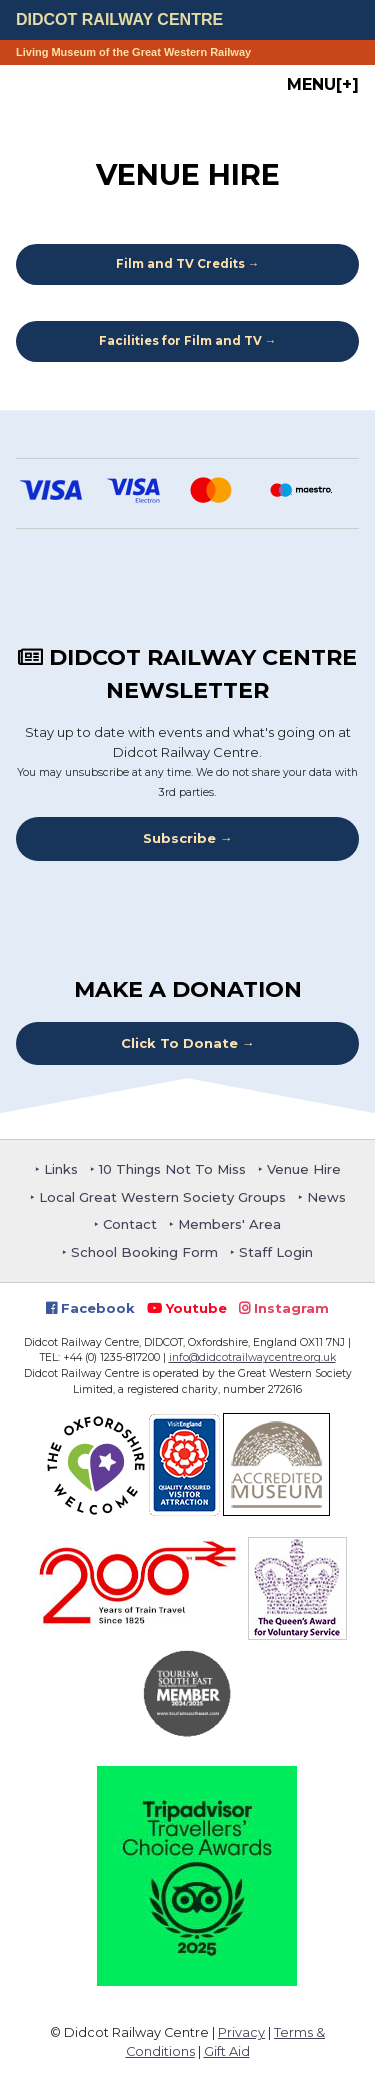  I want to click on Subscribe, so click(179, 838).